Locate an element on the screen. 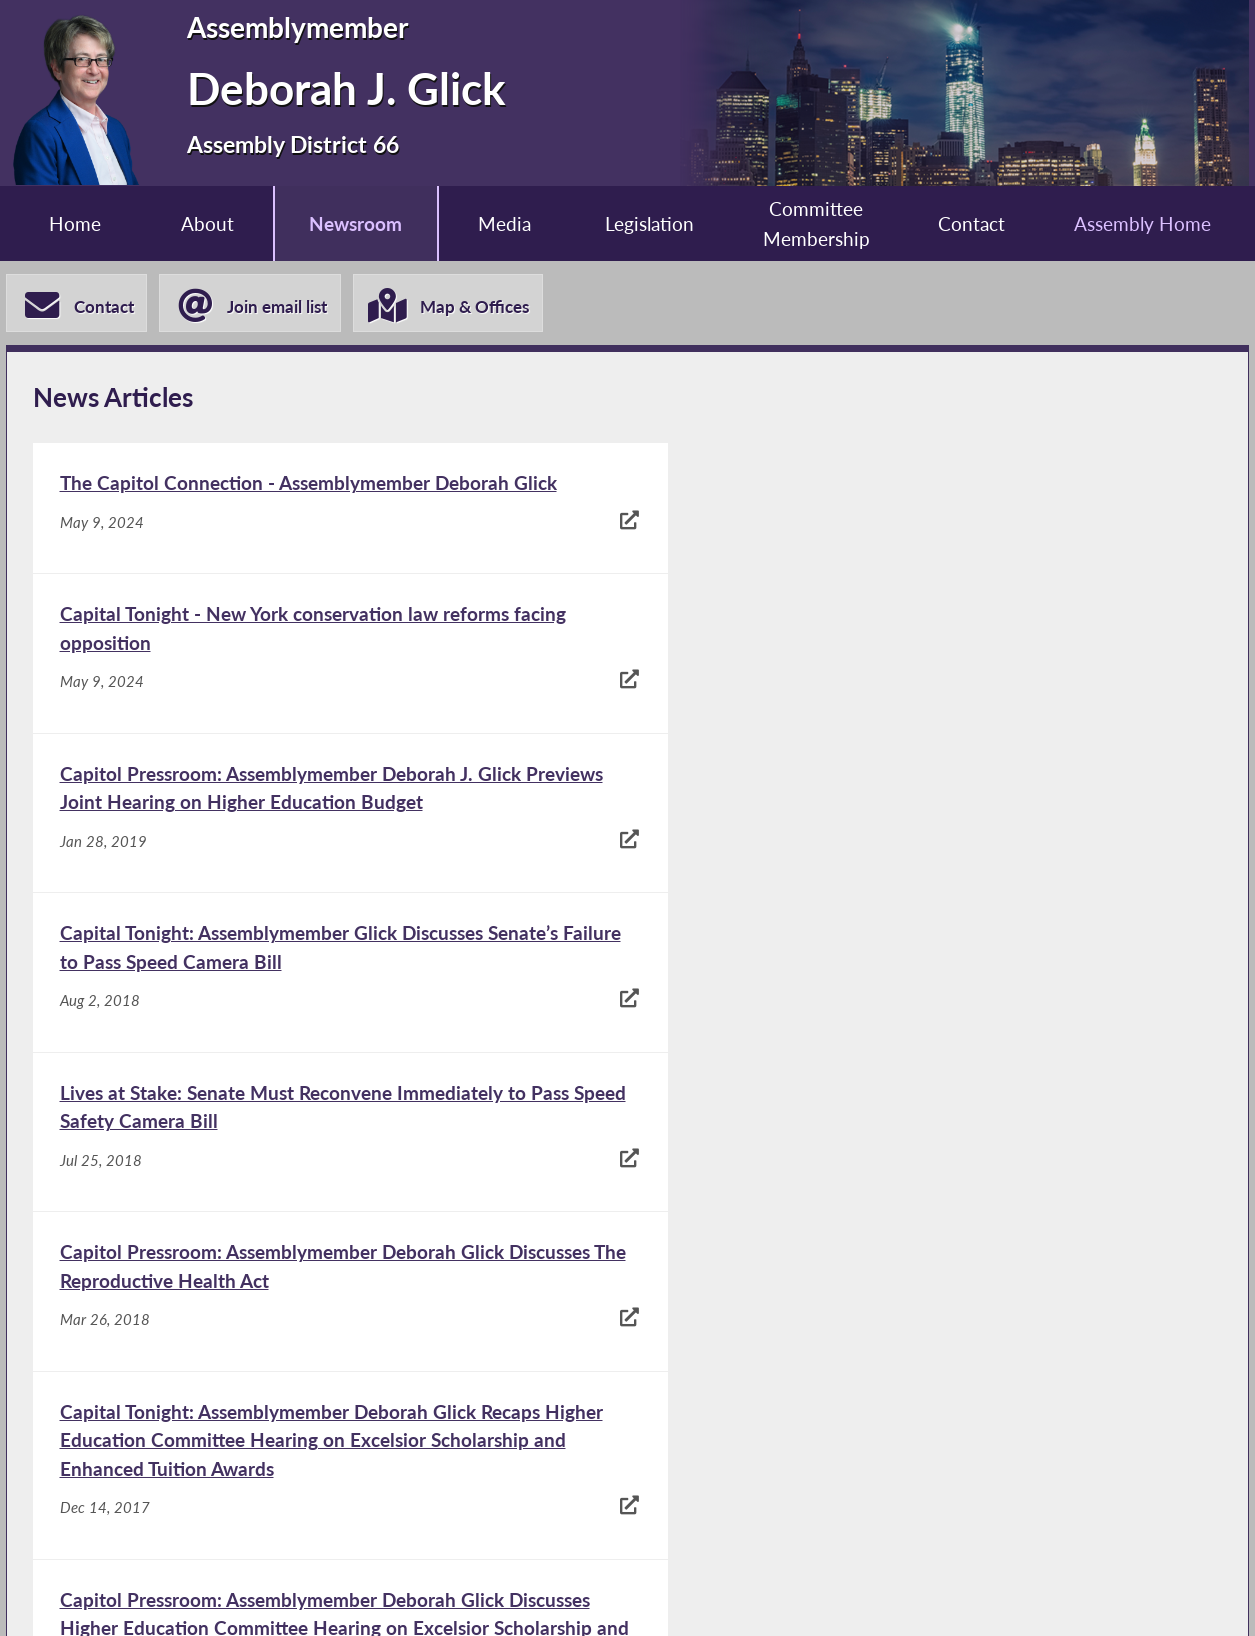 The image size is (1255, 1636). Who is my Assemblymember is located at coordinates (655, 1596).